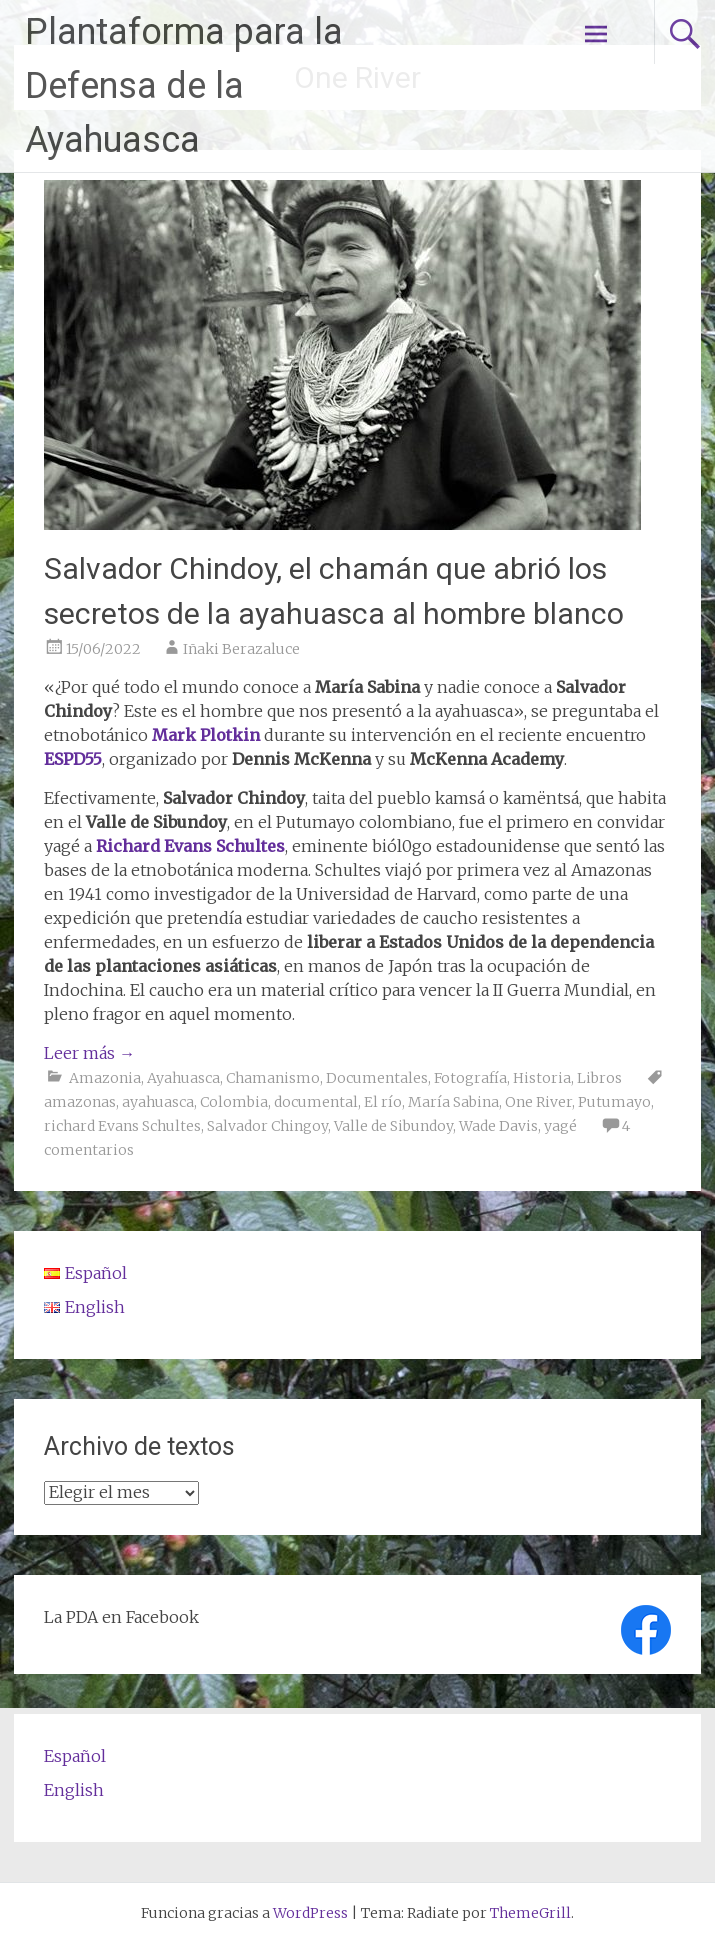 Image resolution: width=715 pixels, height=1944 pixels. Describe the element at coordinates (75, 1756) in the screenshot. I see `Español` at that location.